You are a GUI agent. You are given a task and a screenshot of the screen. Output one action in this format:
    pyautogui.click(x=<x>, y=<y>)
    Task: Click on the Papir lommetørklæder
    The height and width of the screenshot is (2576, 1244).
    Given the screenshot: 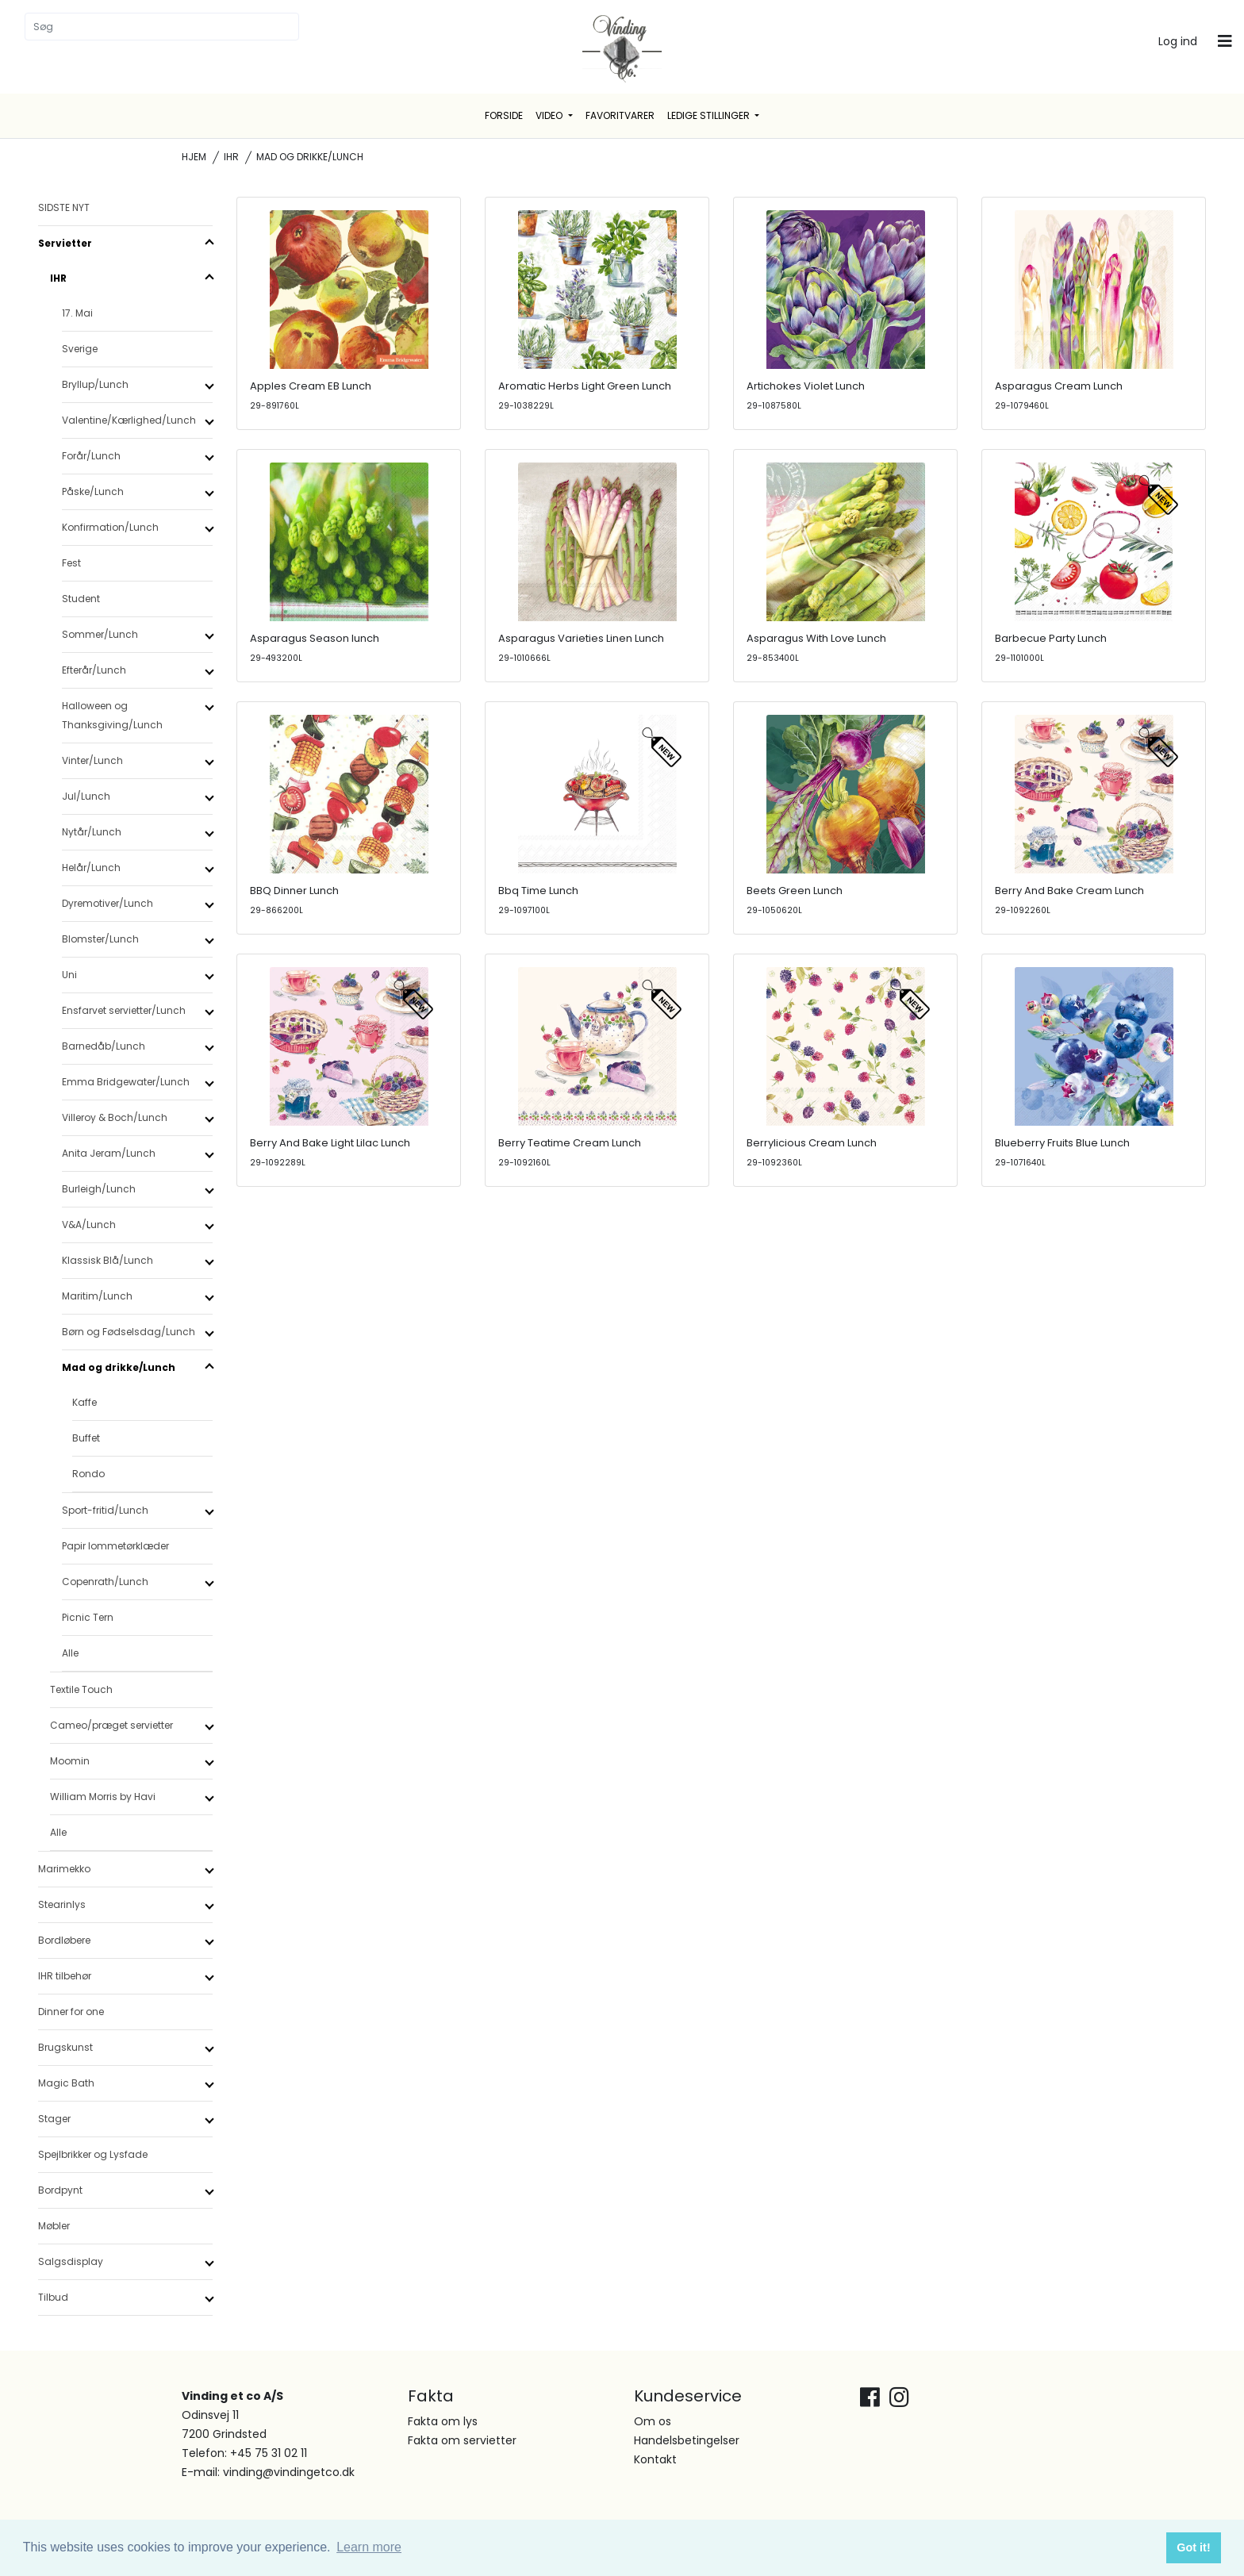 What is the action you would take?
    pyautogui.click(x=115, y=1546)
    